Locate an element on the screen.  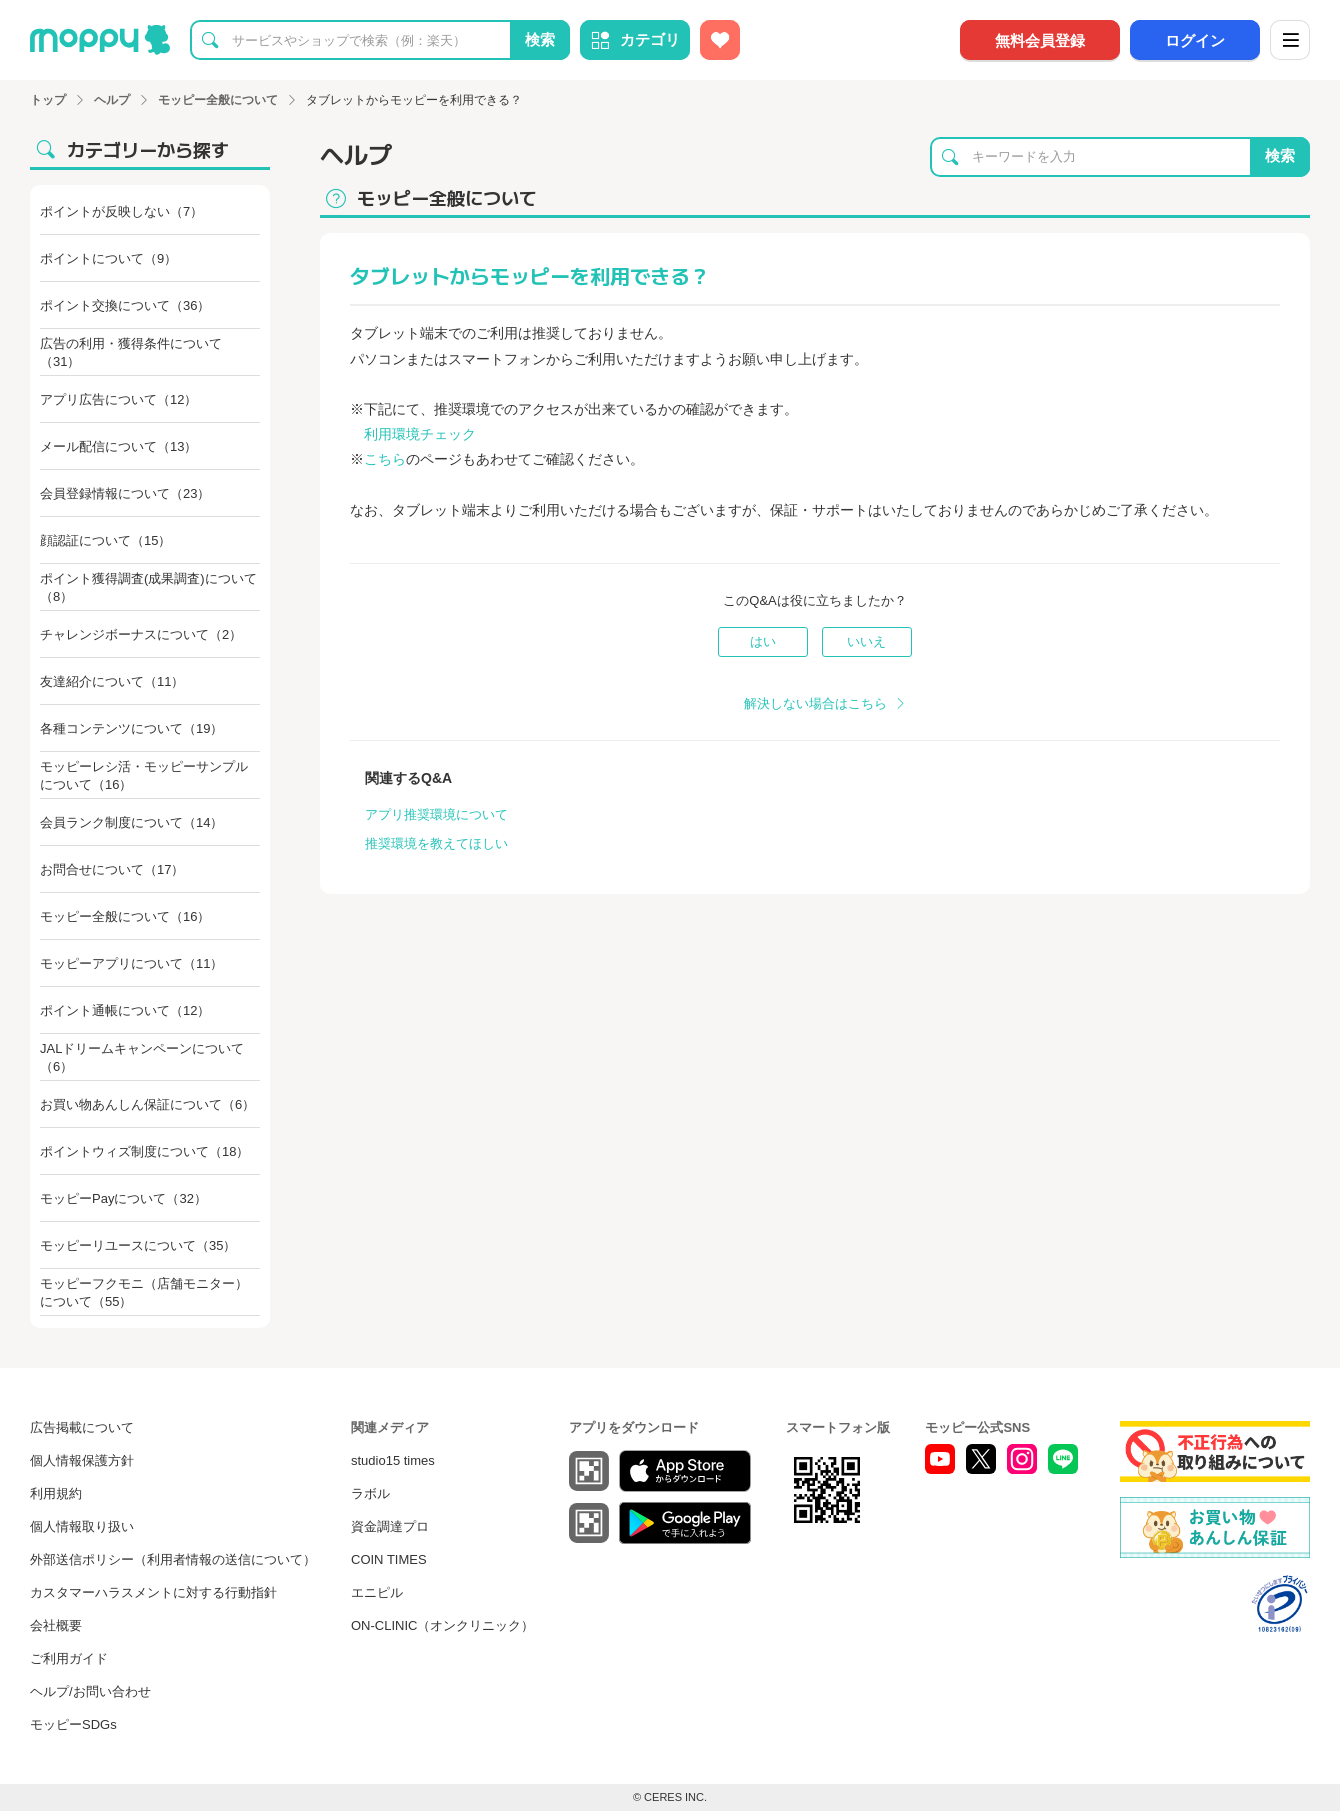
無料会員登録 is located at coordinates (1040, 40).